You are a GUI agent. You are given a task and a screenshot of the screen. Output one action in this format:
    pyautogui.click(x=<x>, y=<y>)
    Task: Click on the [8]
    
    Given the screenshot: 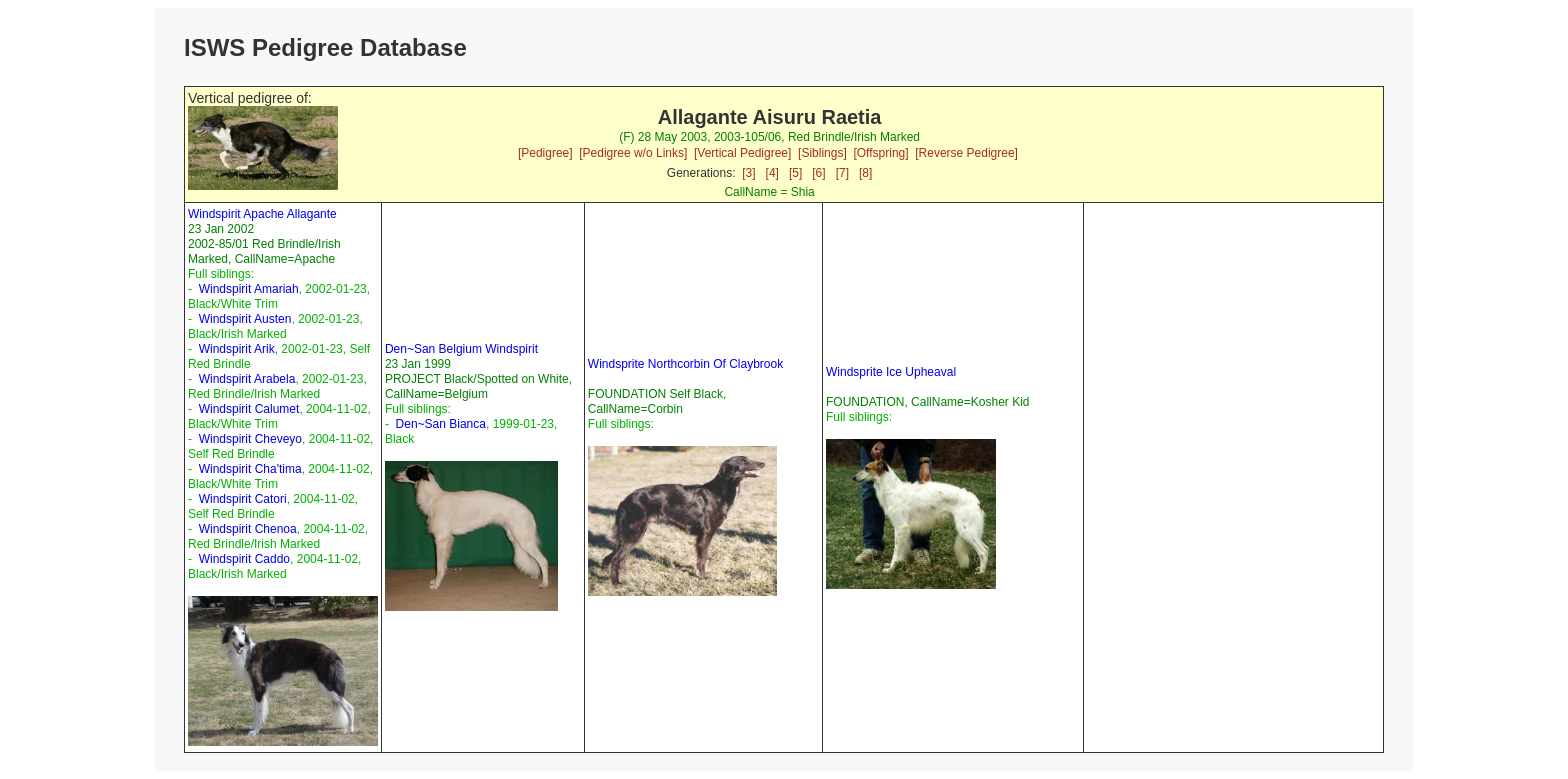 What is the action you would take?
    pyautogui.click(x=865, y=173)
    